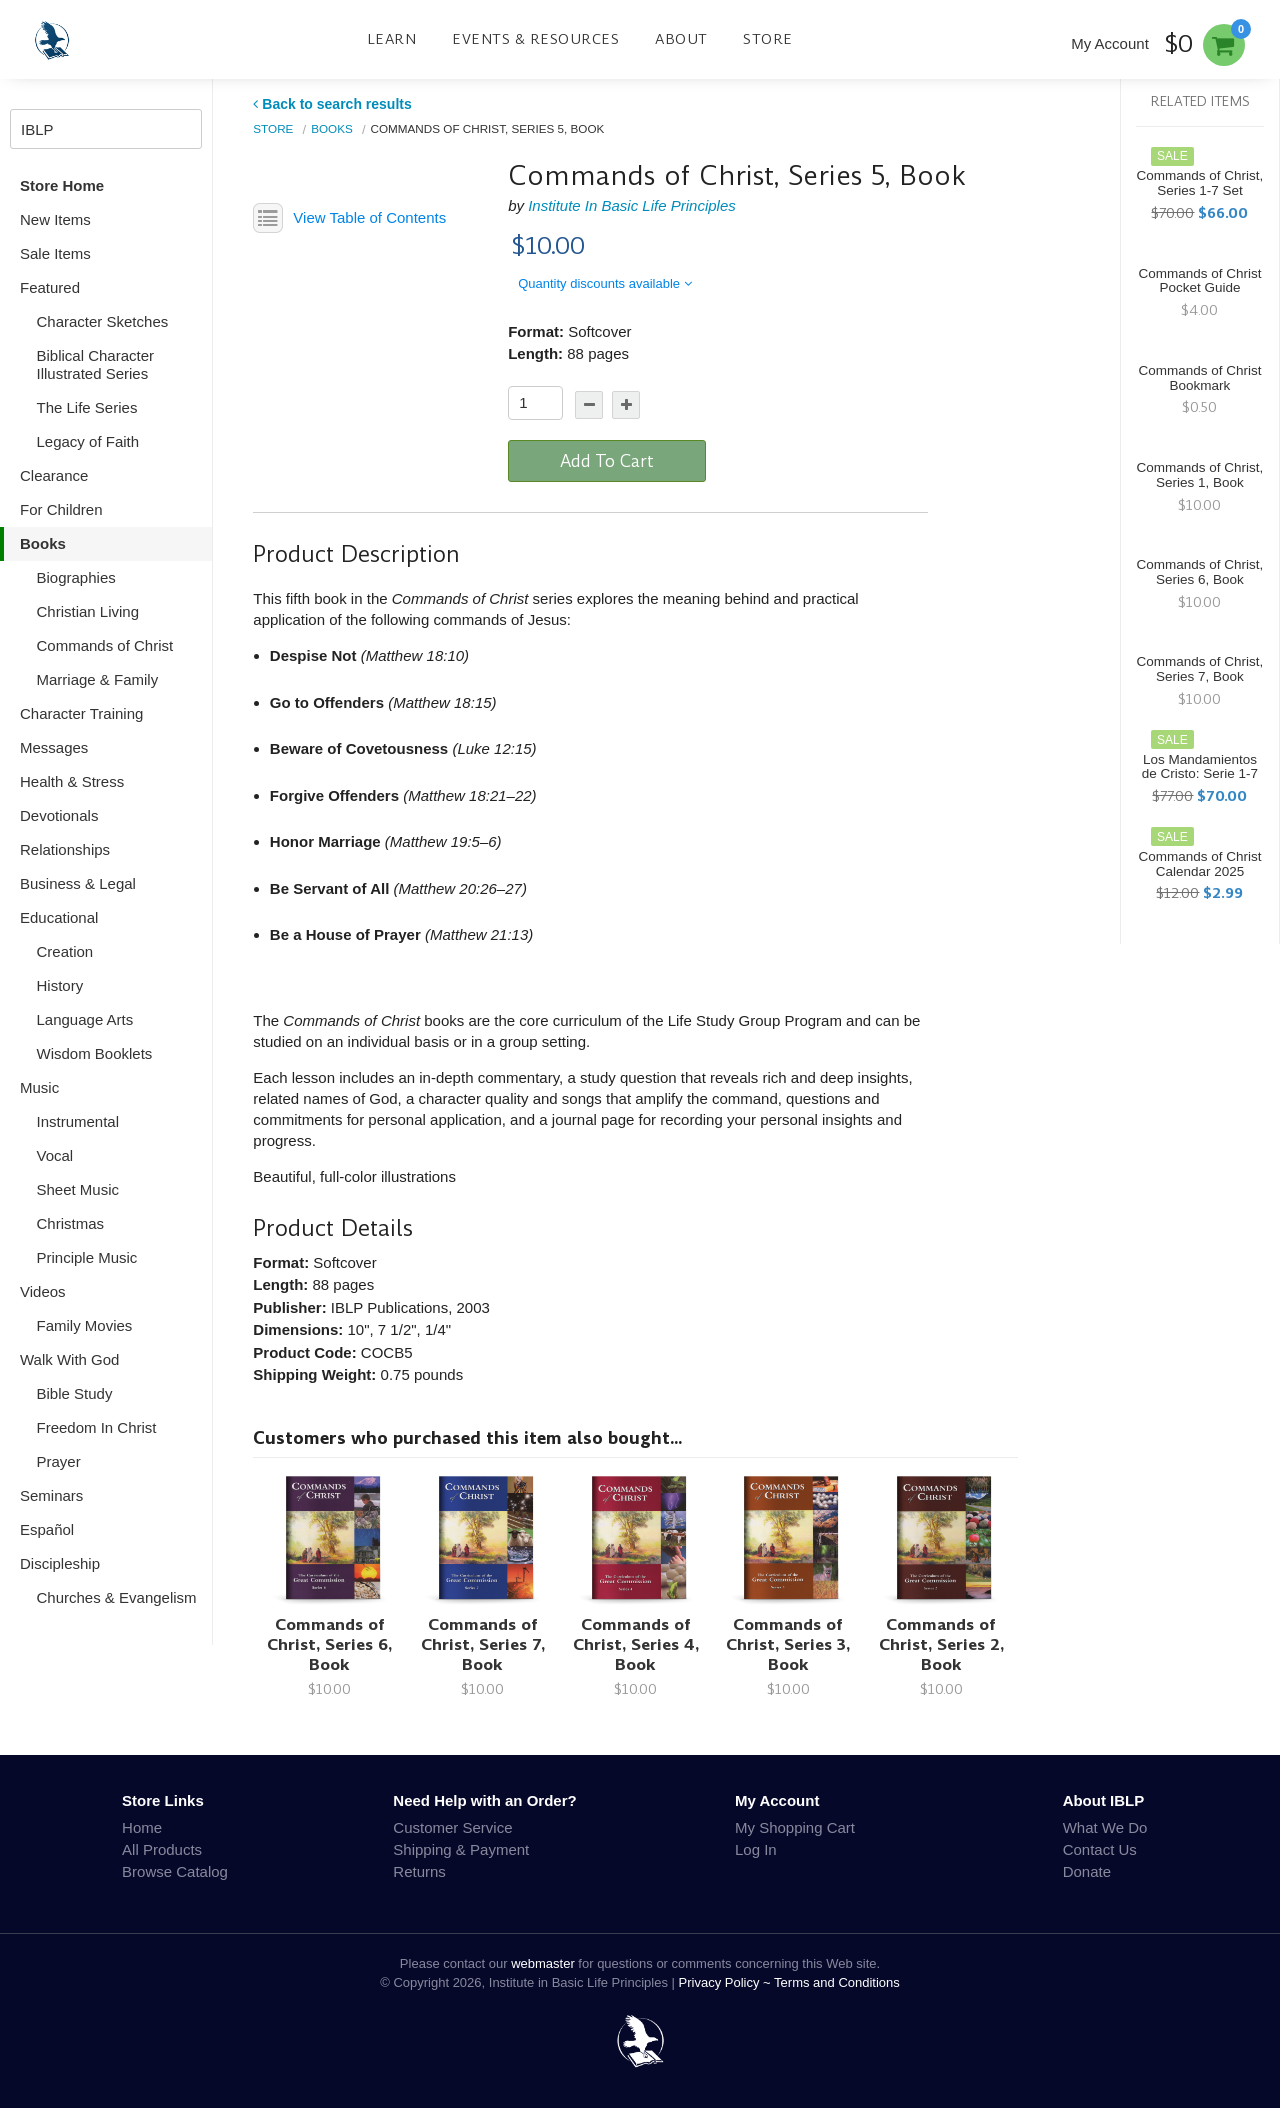 The height and width of the screenshot is (2108, 1280). What do you see at coordinates (175, 1871) in the screenshot?
I see `Browse Catalog` at bounding box center [175, 1871].